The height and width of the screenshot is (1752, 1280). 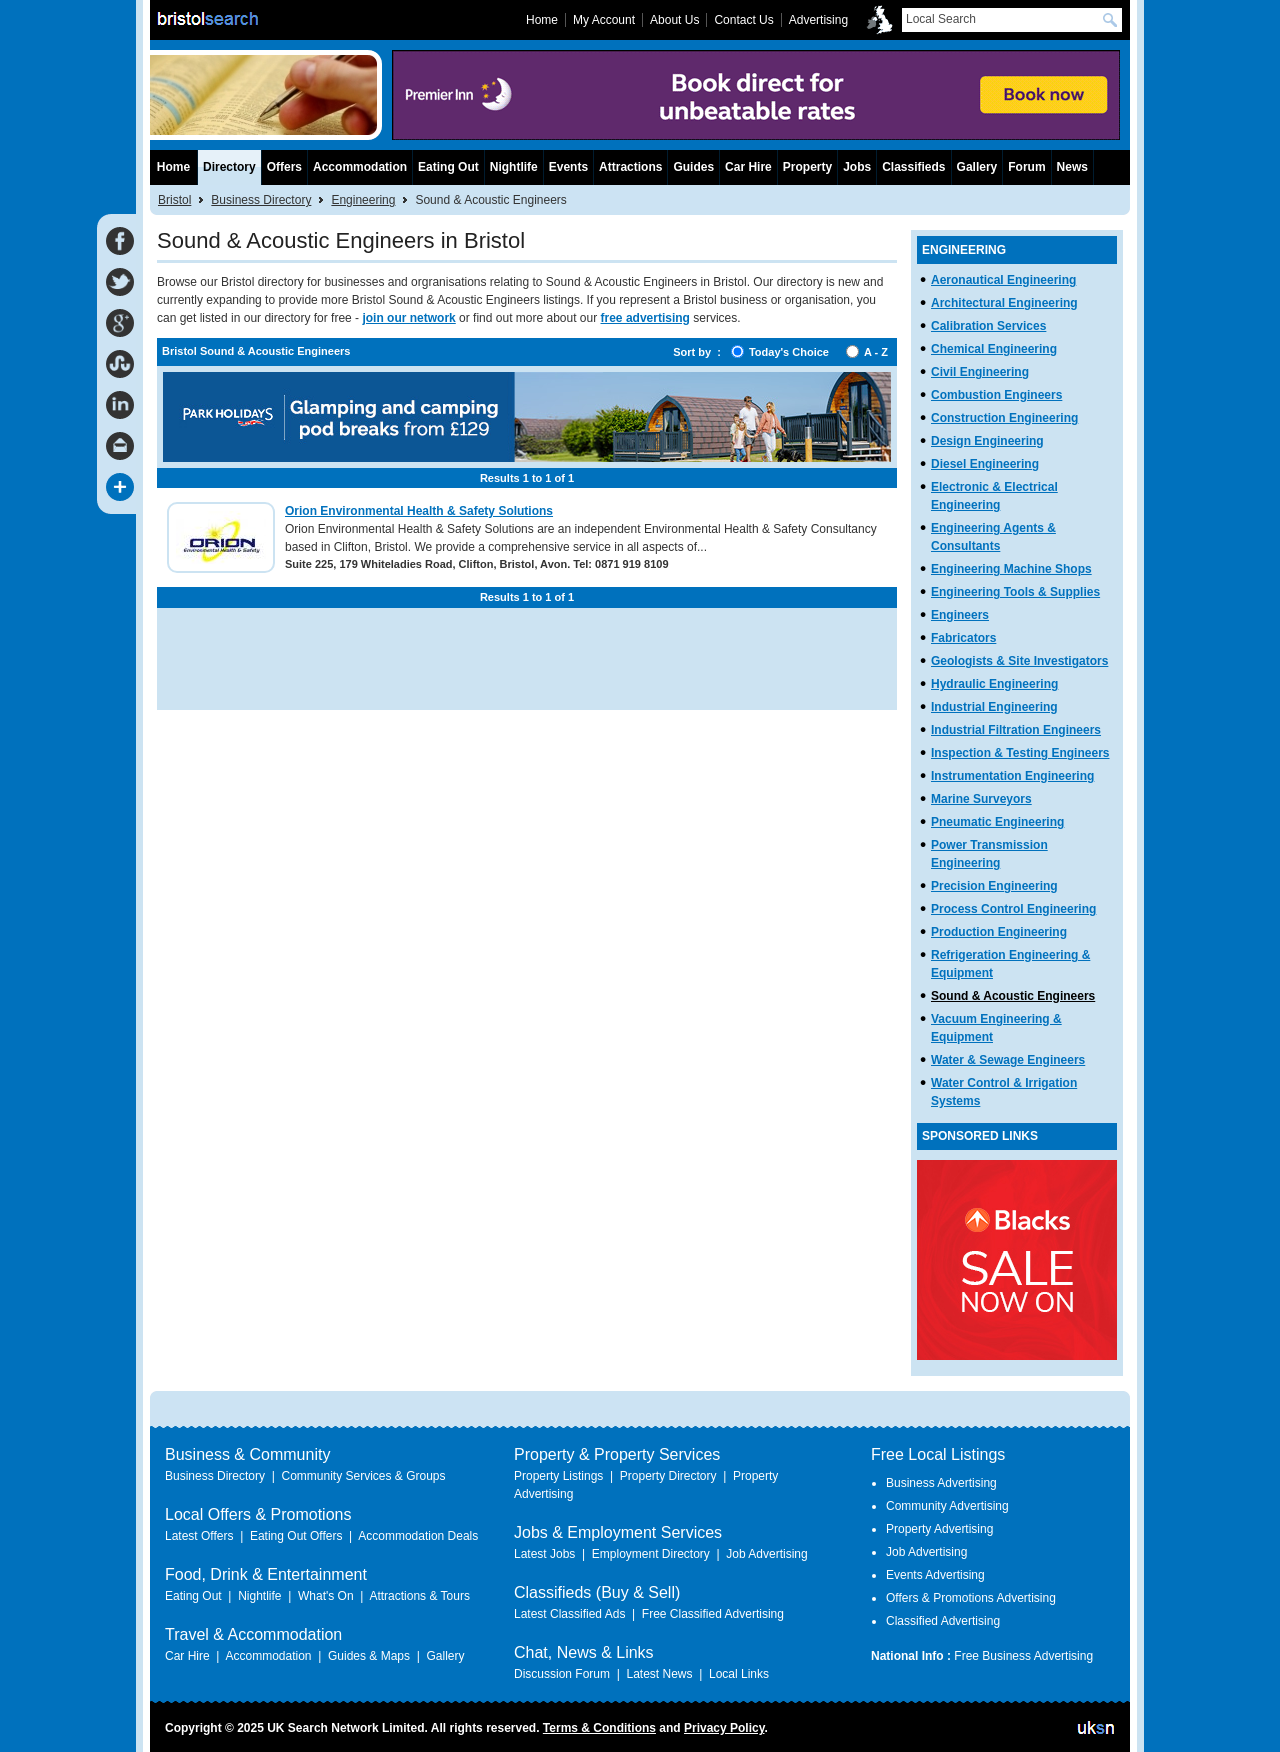 What do you see at coordinates (1012, 776) in the screenshot?
I see `Instrumentation Engineering` at bounding box center [1012, 776].